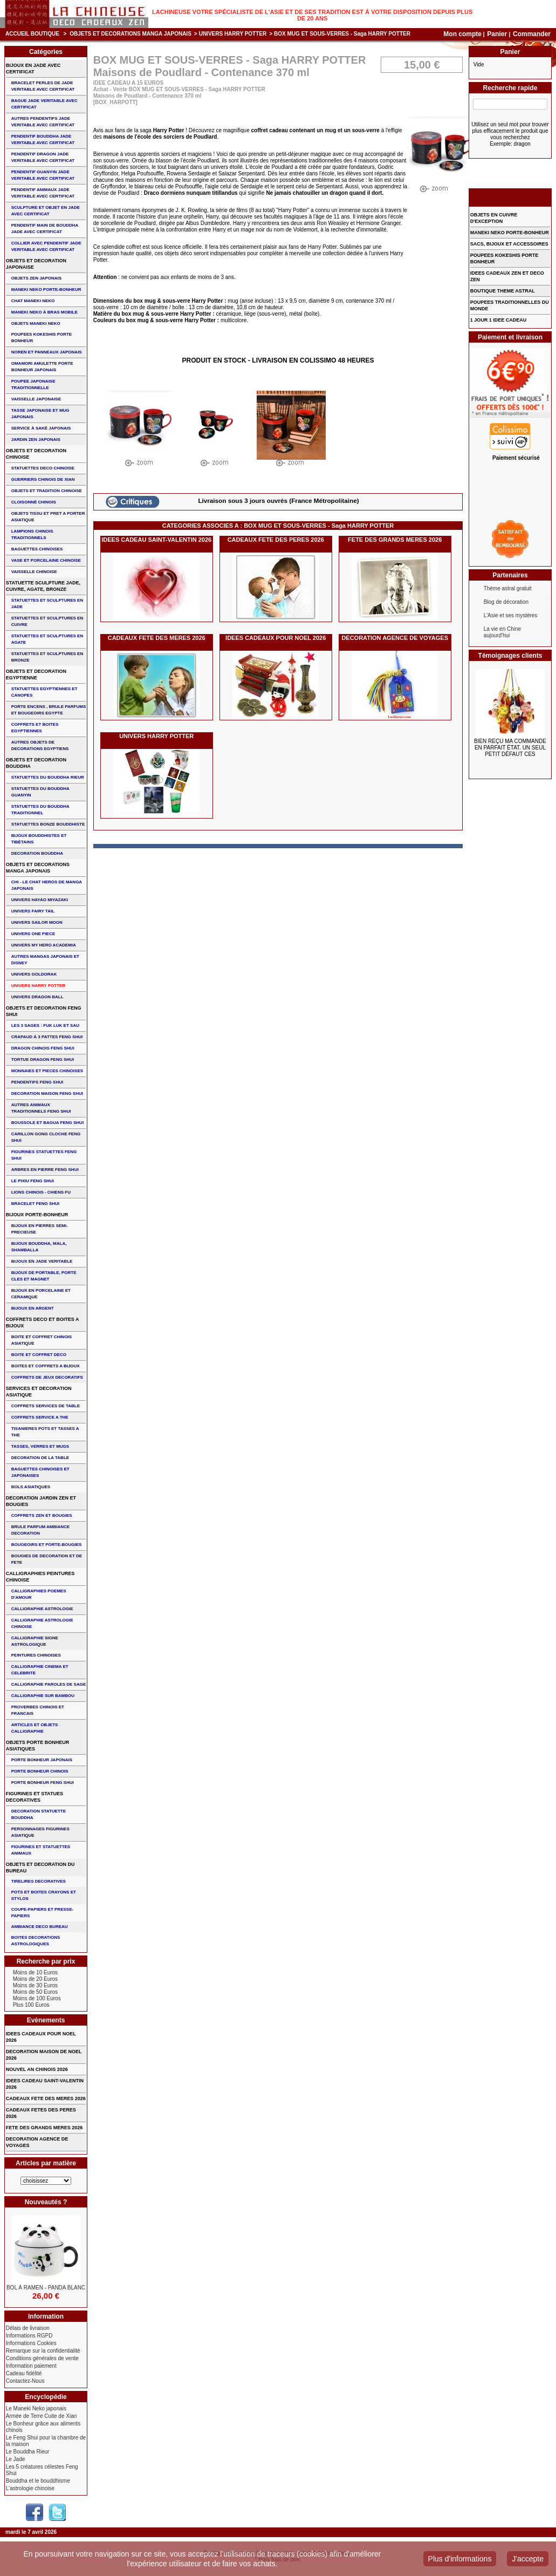 This screenshot has width=556, height=2576. What do you see at coordinates (498, 320) in the screenshot?
I see `1 JOUR 1 IDEE CADEAU` at bounding box center [498, 320].